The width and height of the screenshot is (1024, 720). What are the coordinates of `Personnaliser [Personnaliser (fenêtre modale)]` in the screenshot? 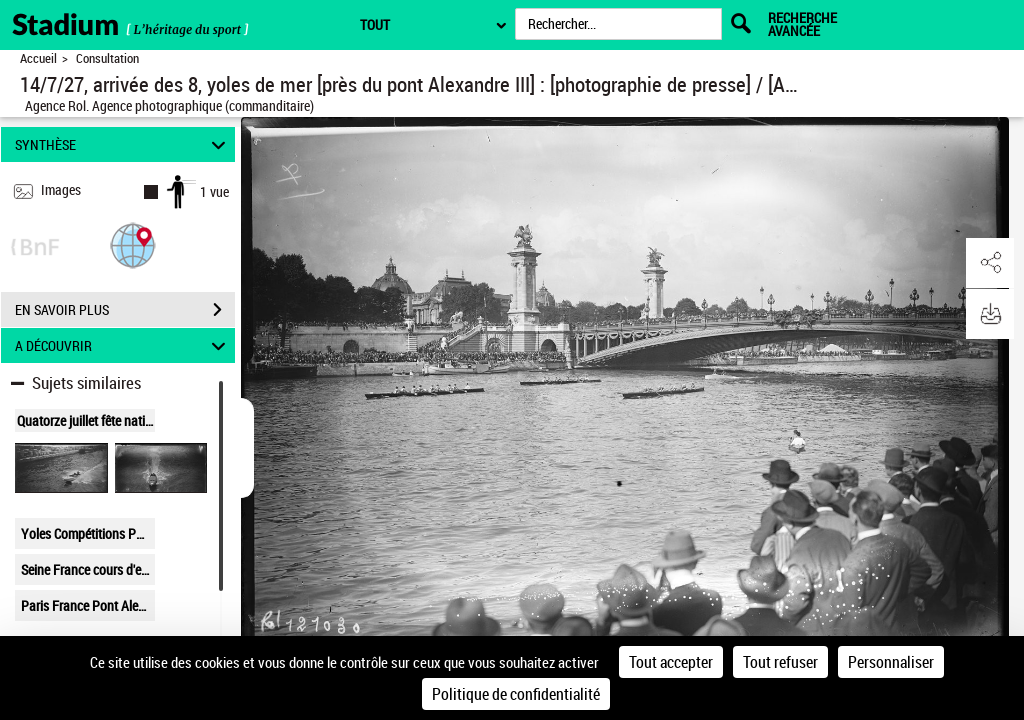 It's located at (891, 662).